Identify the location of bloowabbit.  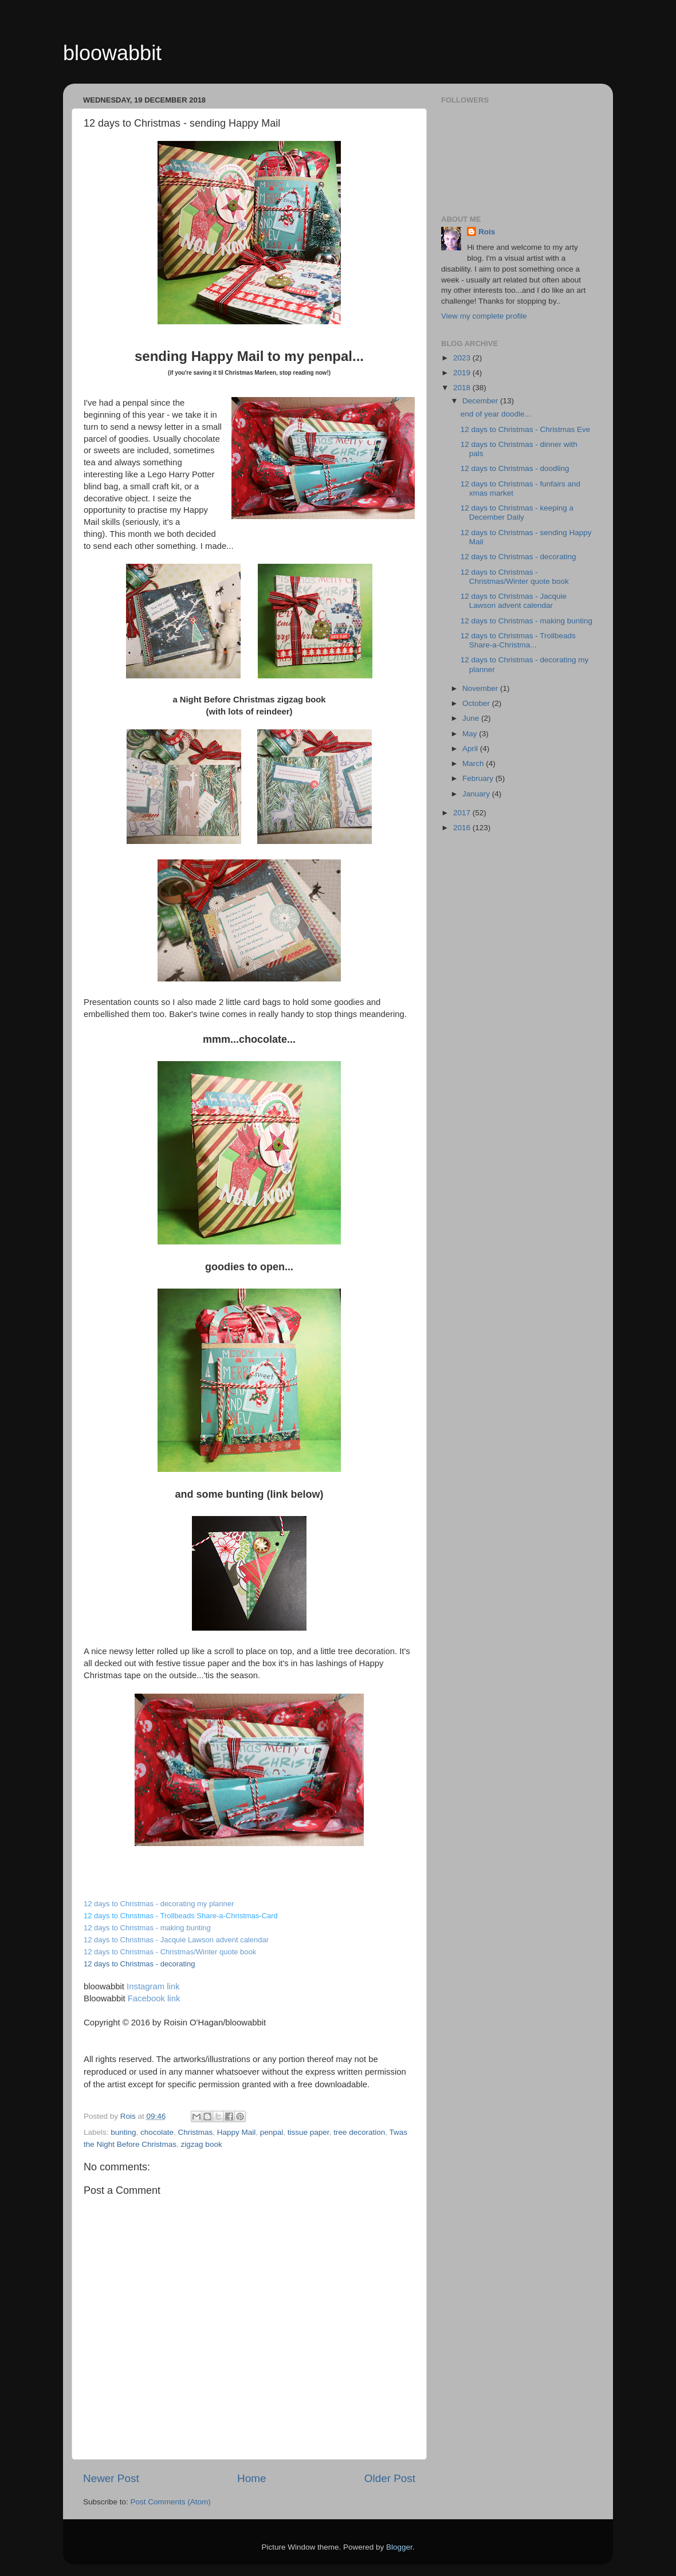
(112, 53).